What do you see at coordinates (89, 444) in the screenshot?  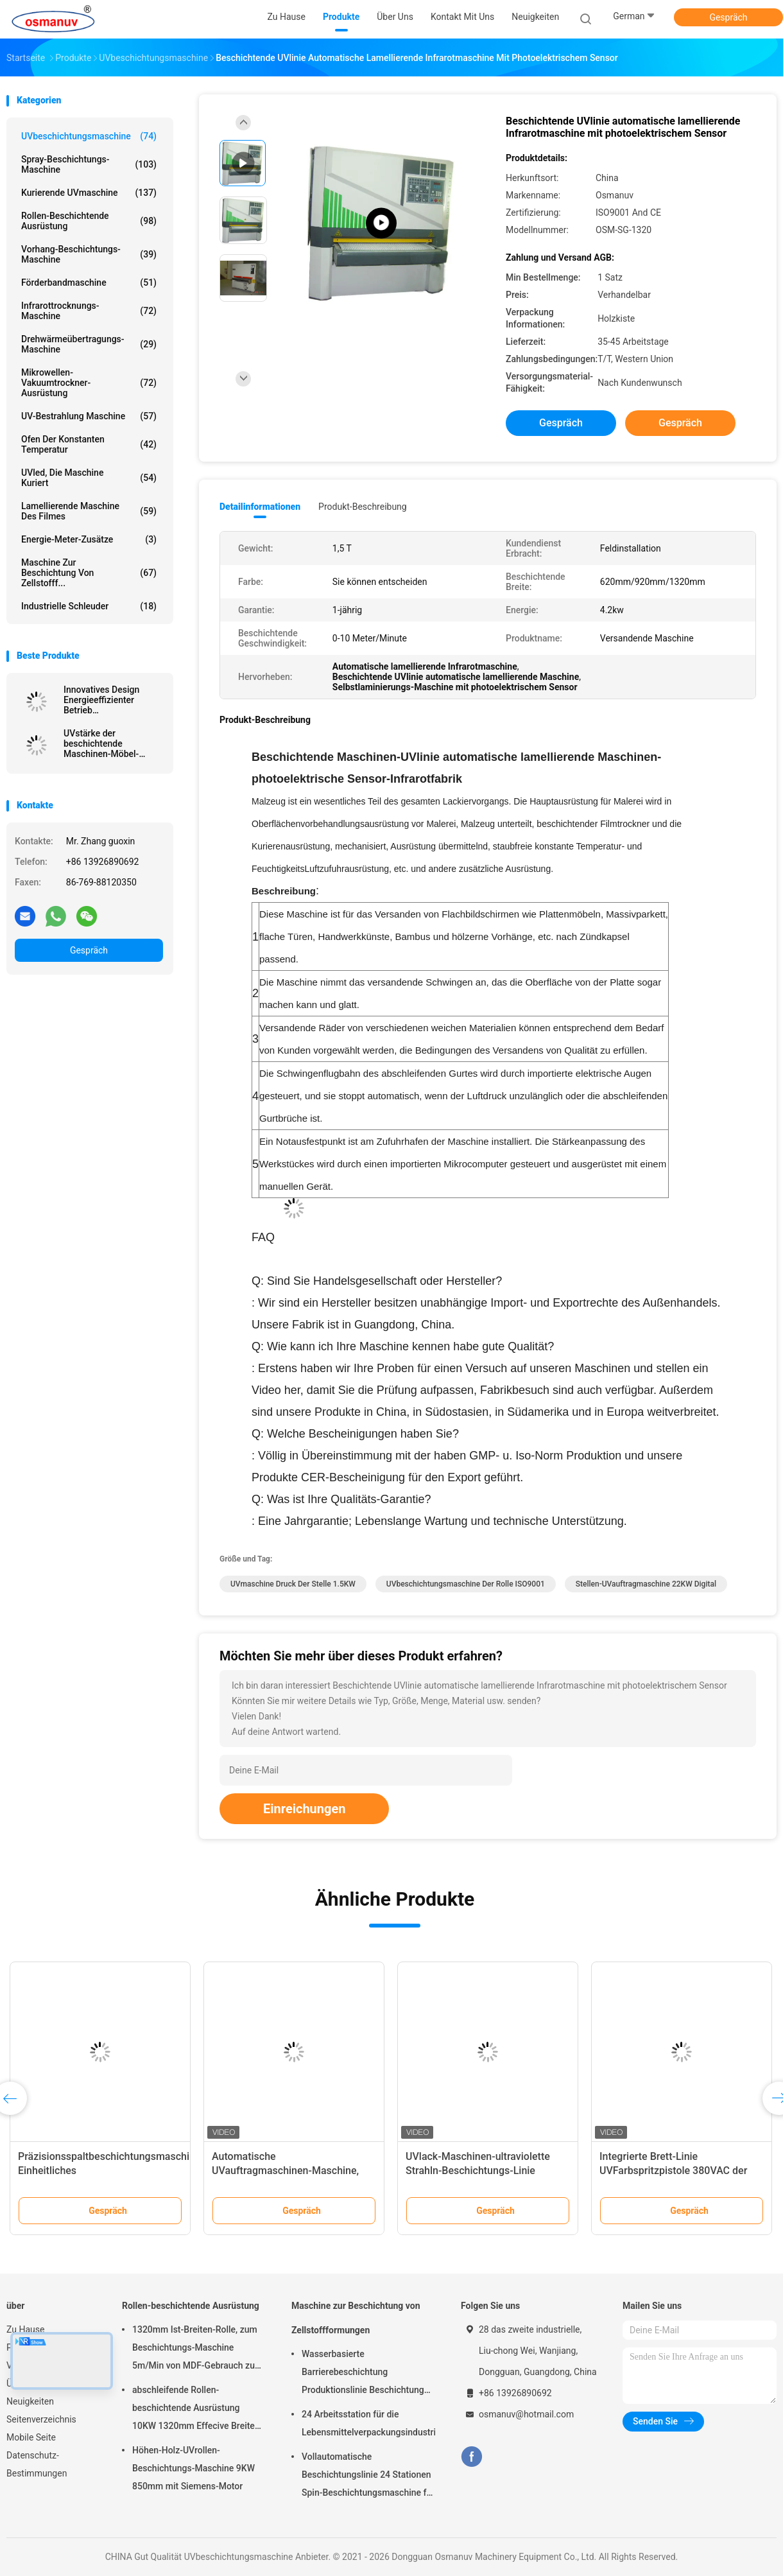 I see `Ofen der konstanten Temperatur` at bounding box center [89, 444].